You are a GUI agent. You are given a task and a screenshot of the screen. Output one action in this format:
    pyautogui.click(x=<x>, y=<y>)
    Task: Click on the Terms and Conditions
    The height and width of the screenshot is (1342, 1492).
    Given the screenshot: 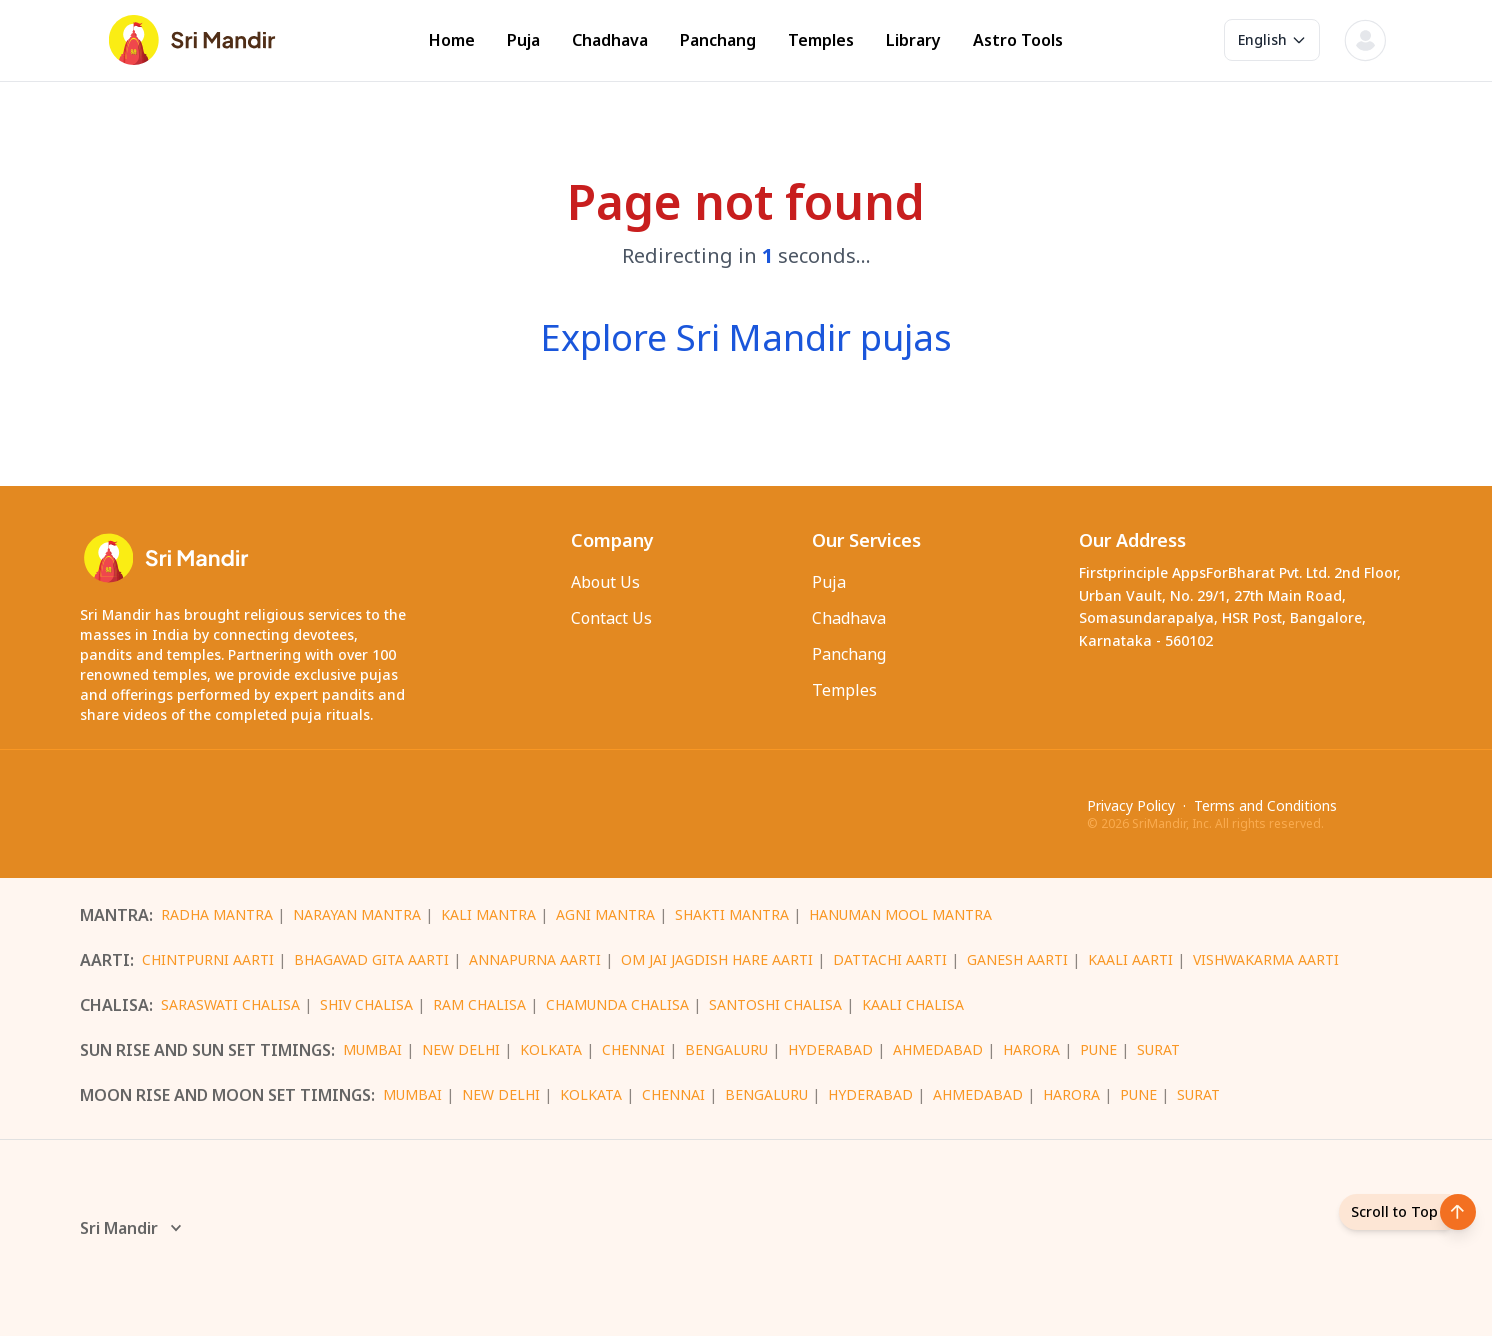 What is the action you would take?
    pyautogui.click(x=1265, y=808)
    